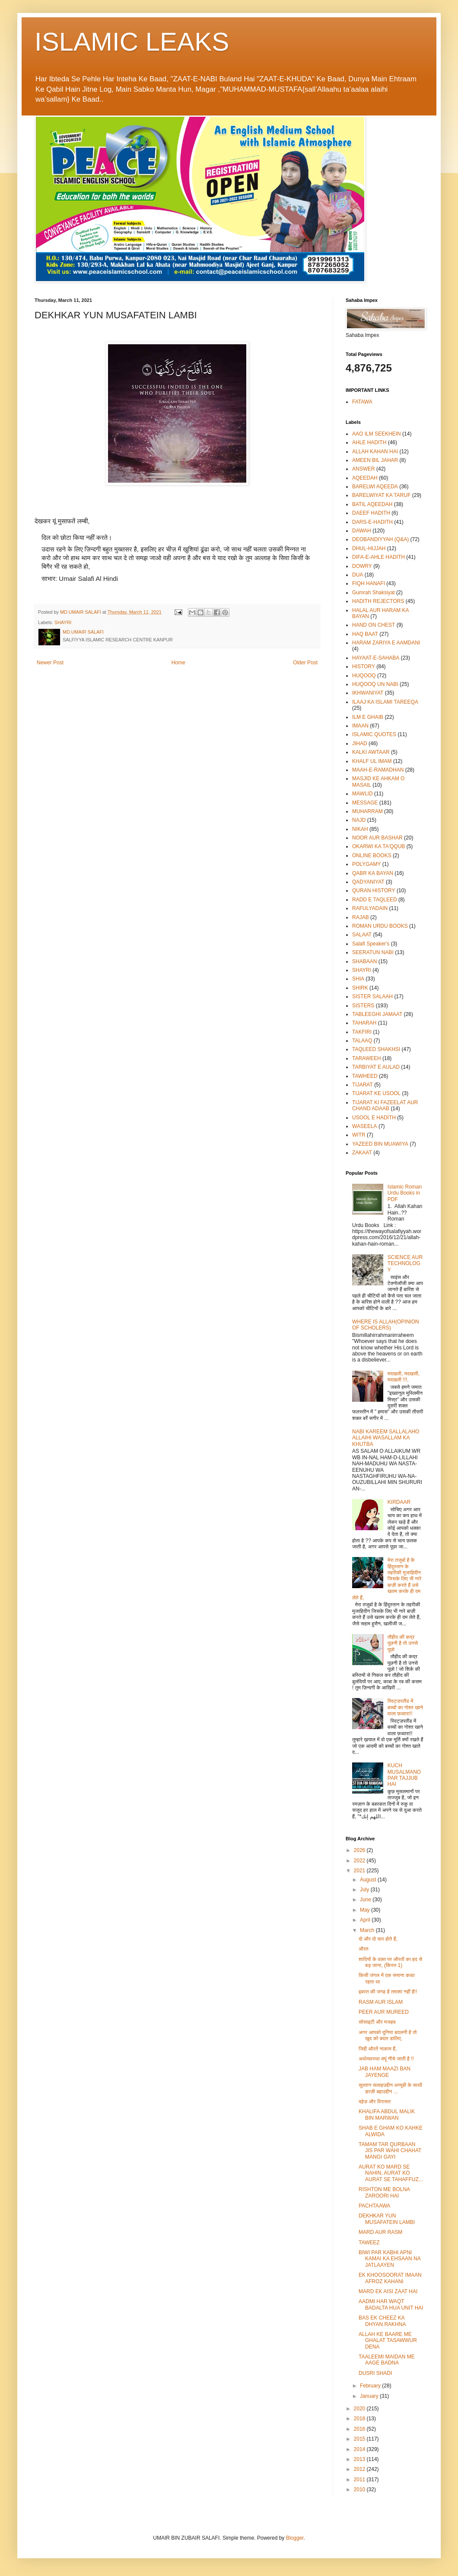 Image resolution: width=458 pixels, height=2576 pixels. What do you see at coordinates (384, 2012) in the screenshot?
I see `PEER AUR MUREED` at bounding box center [384, 2012].